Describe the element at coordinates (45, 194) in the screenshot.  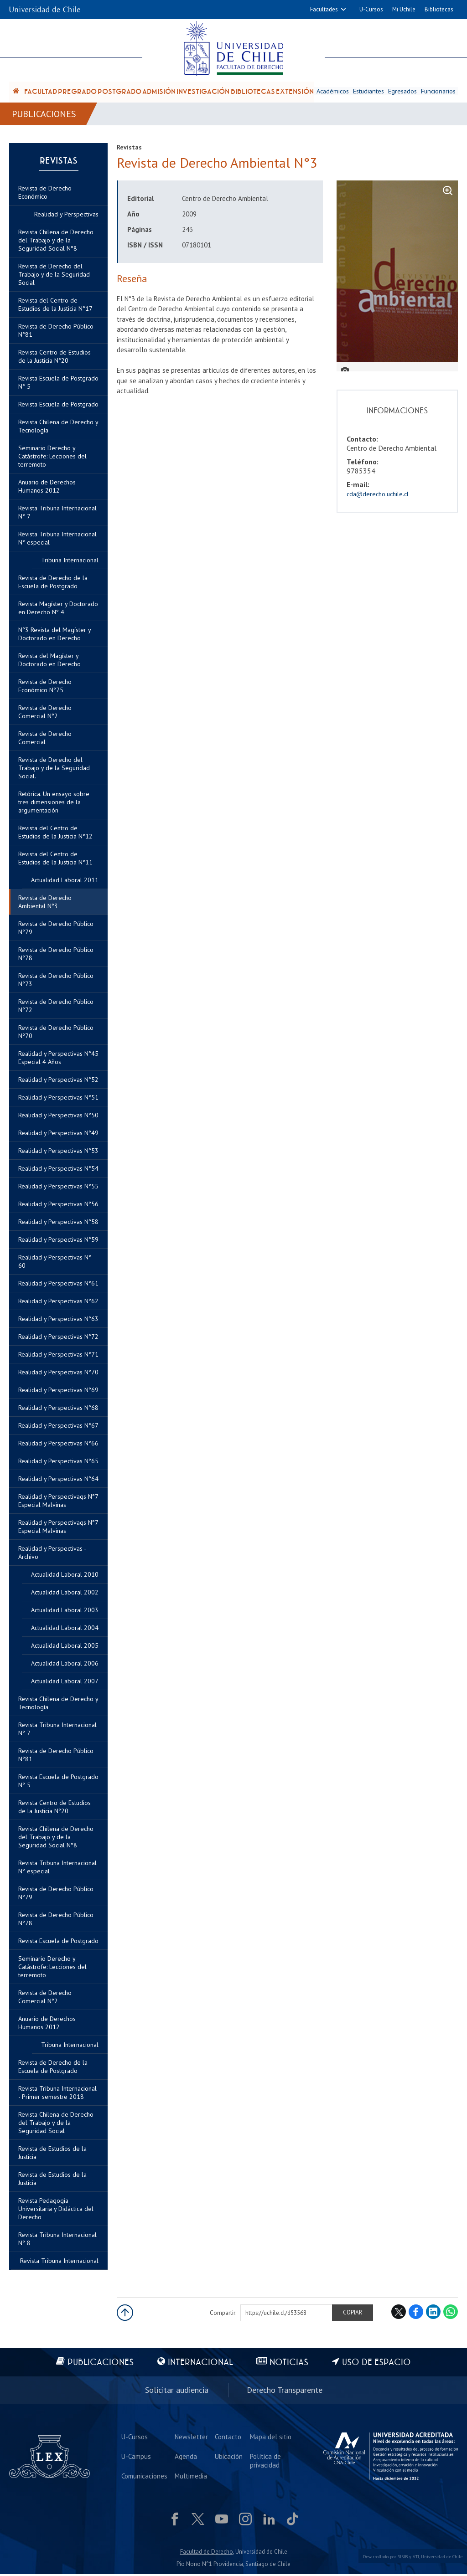
I see `Revista de Derecho Económico` at that location.